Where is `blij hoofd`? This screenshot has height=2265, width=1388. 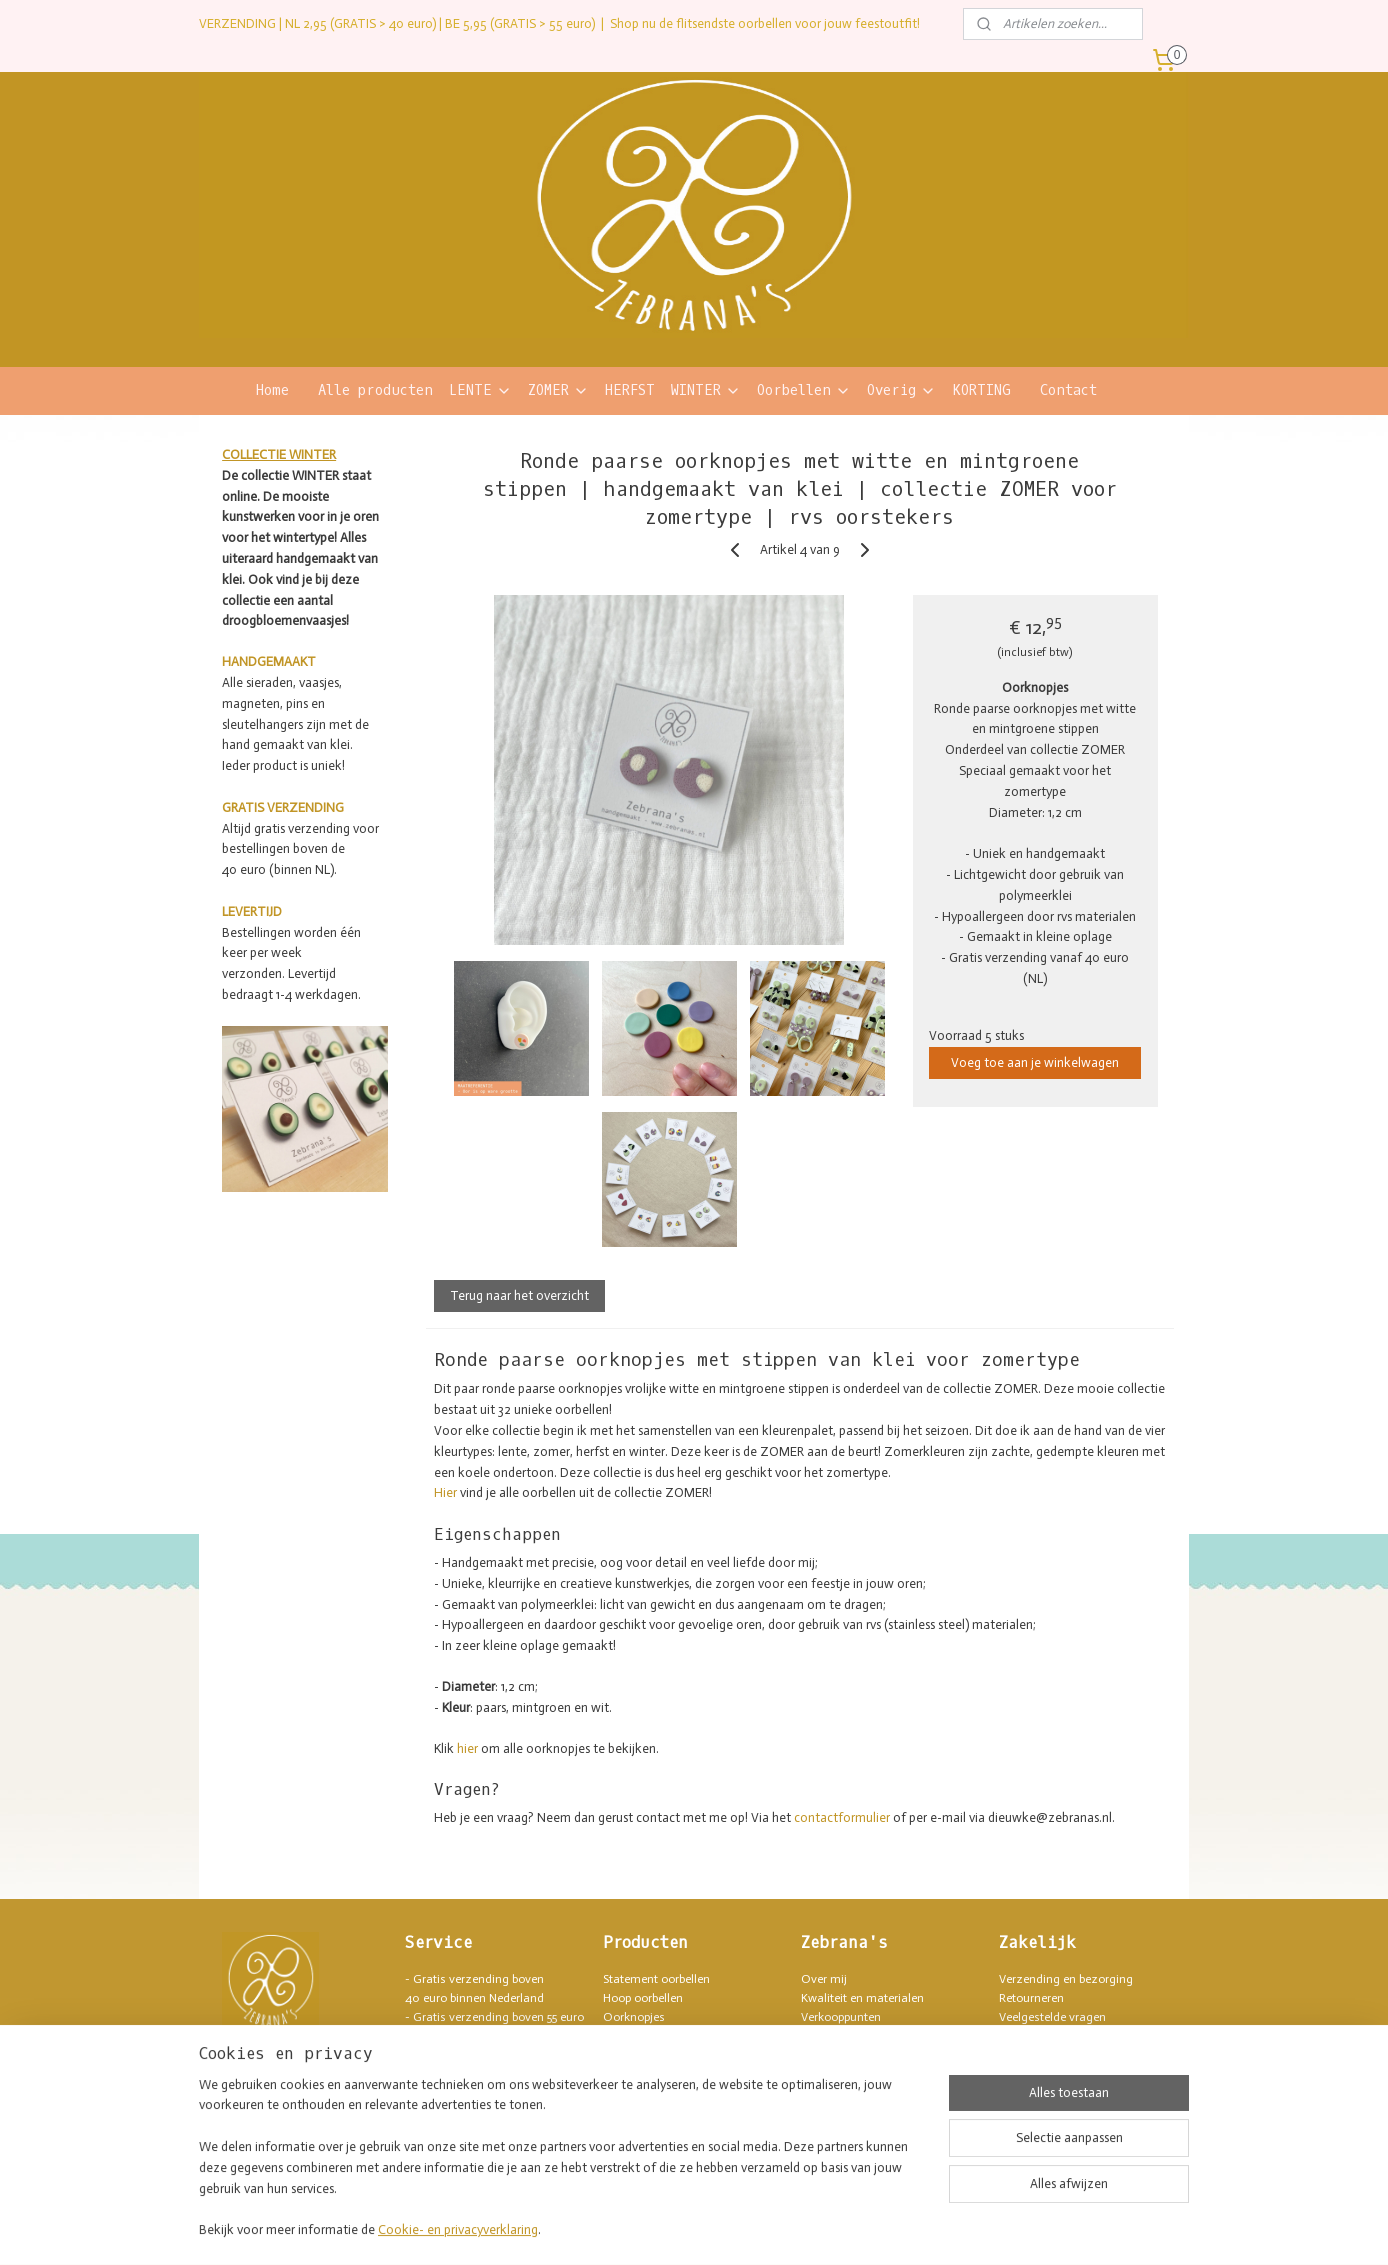
blij hoofd is located at coordinates (461, 2075).